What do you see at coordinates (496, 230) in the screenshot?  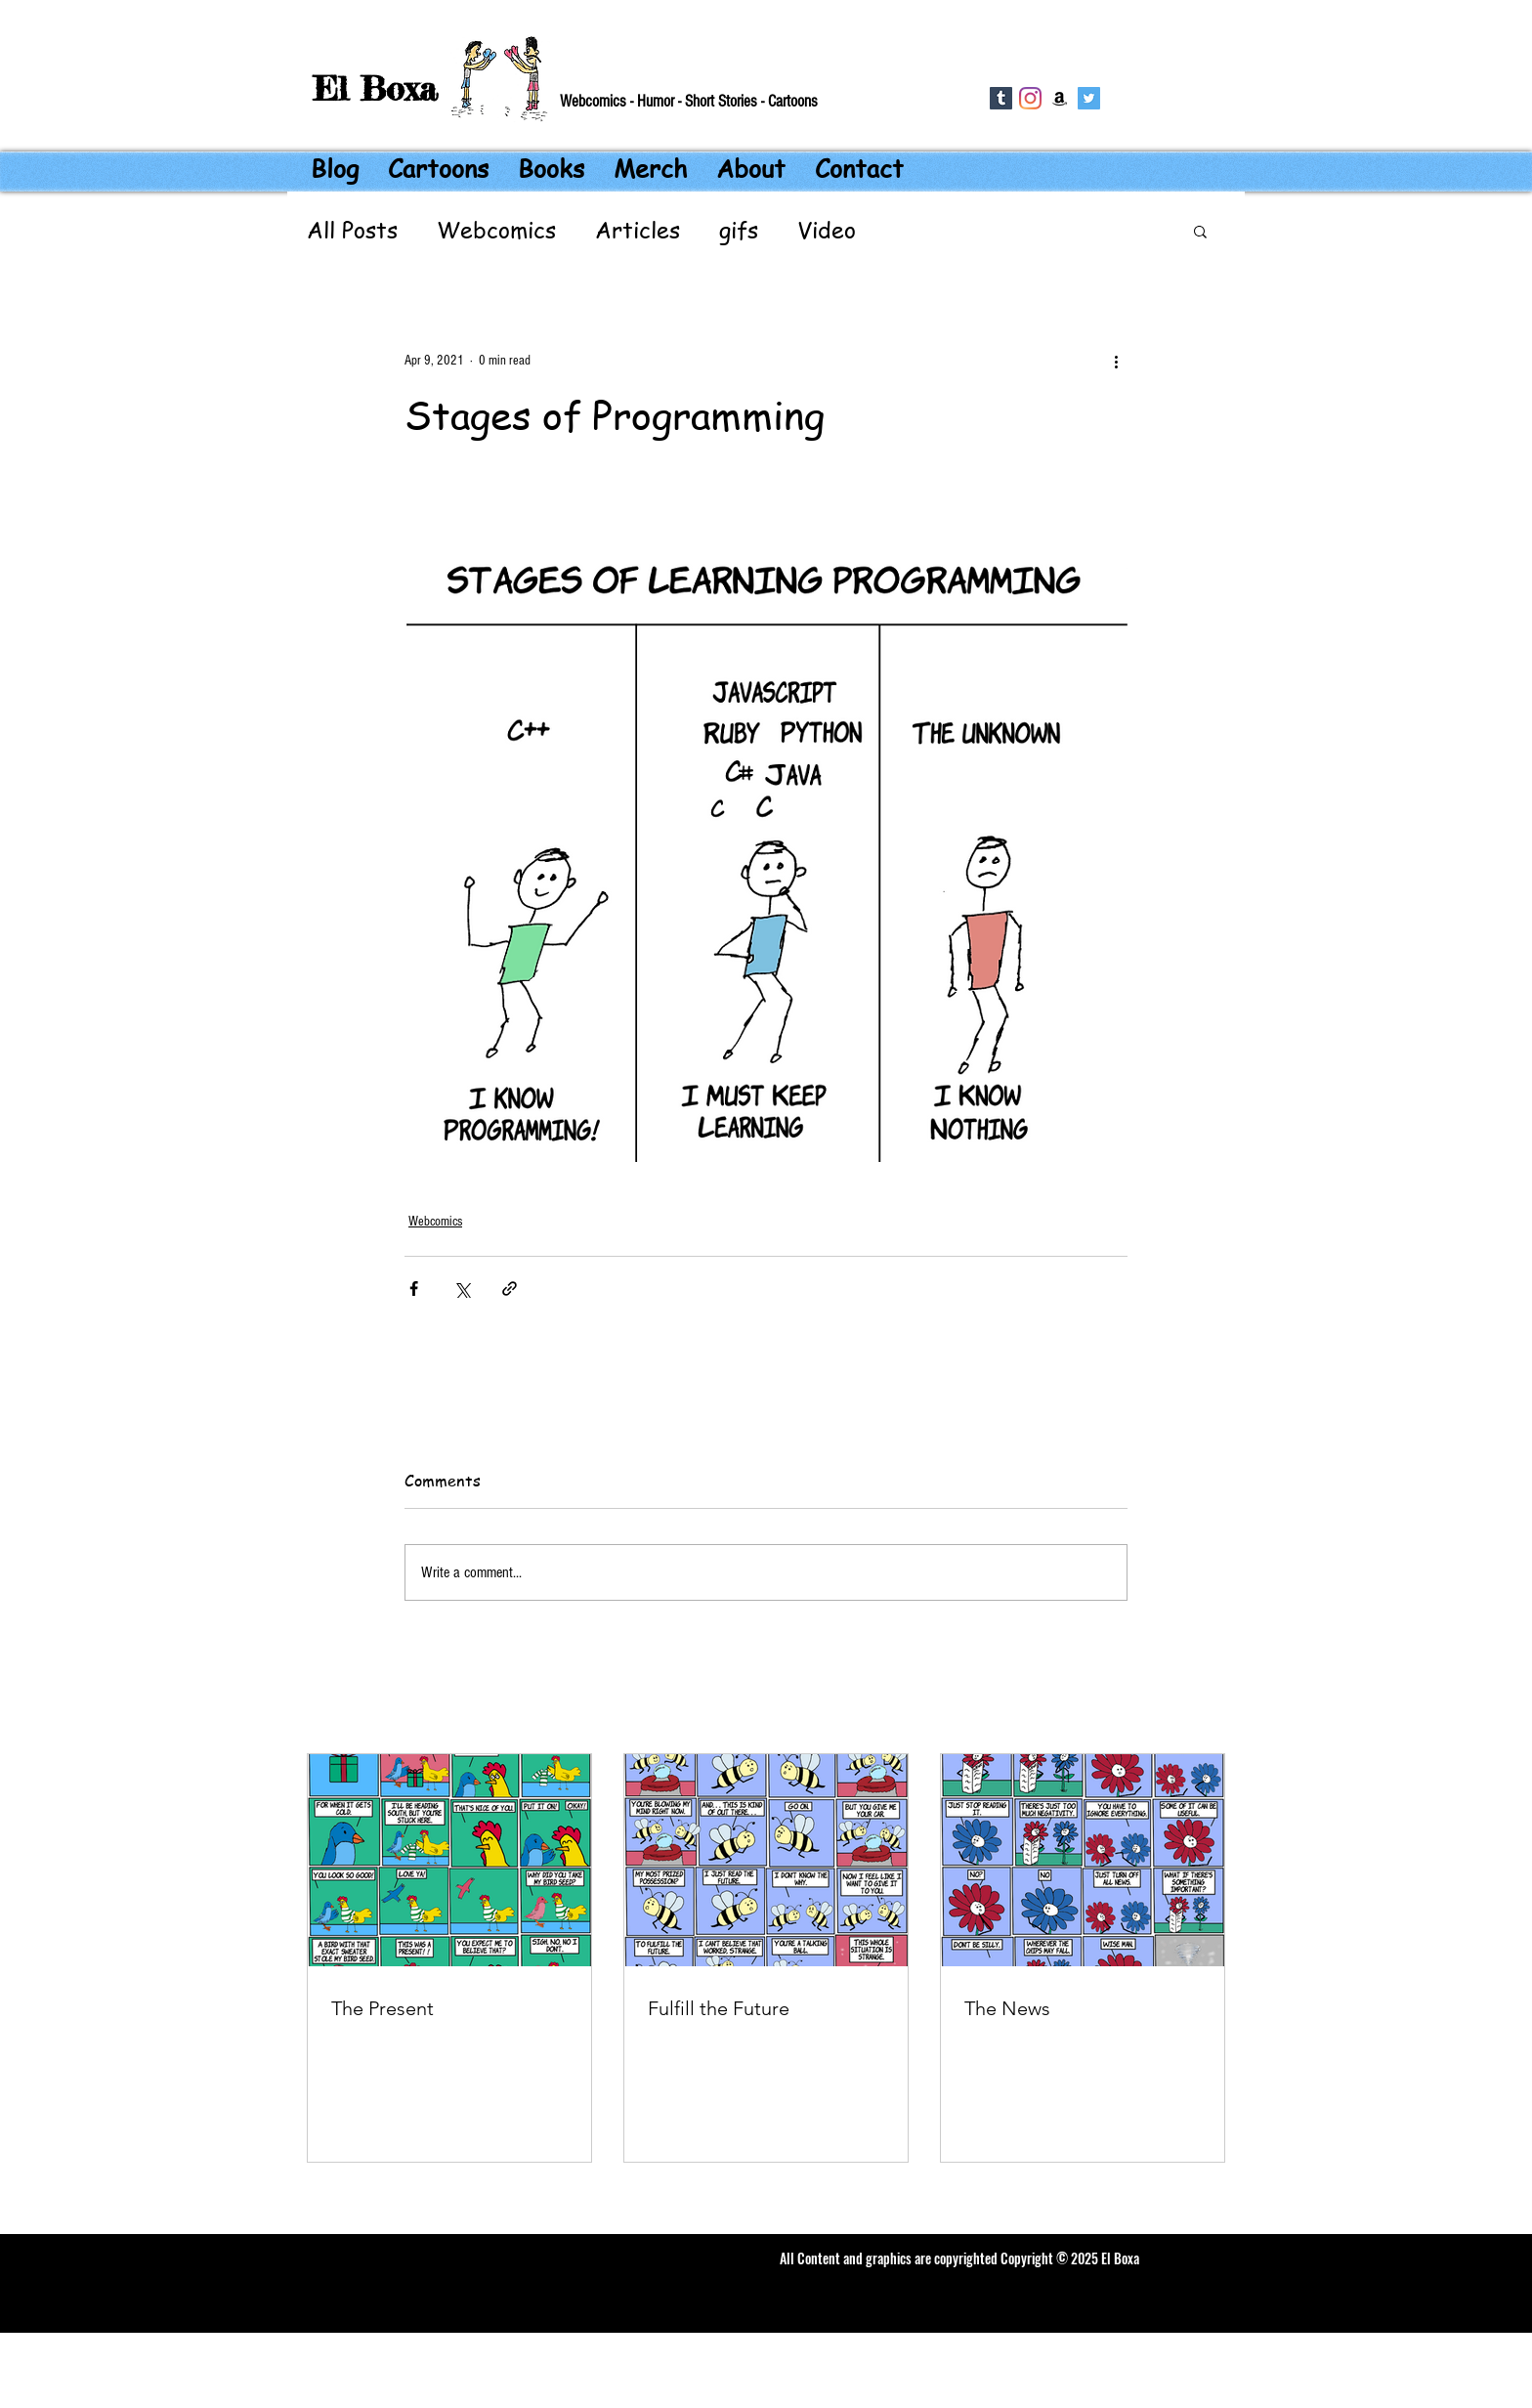 I see `Webcomics` at bounding box center [496, 230].